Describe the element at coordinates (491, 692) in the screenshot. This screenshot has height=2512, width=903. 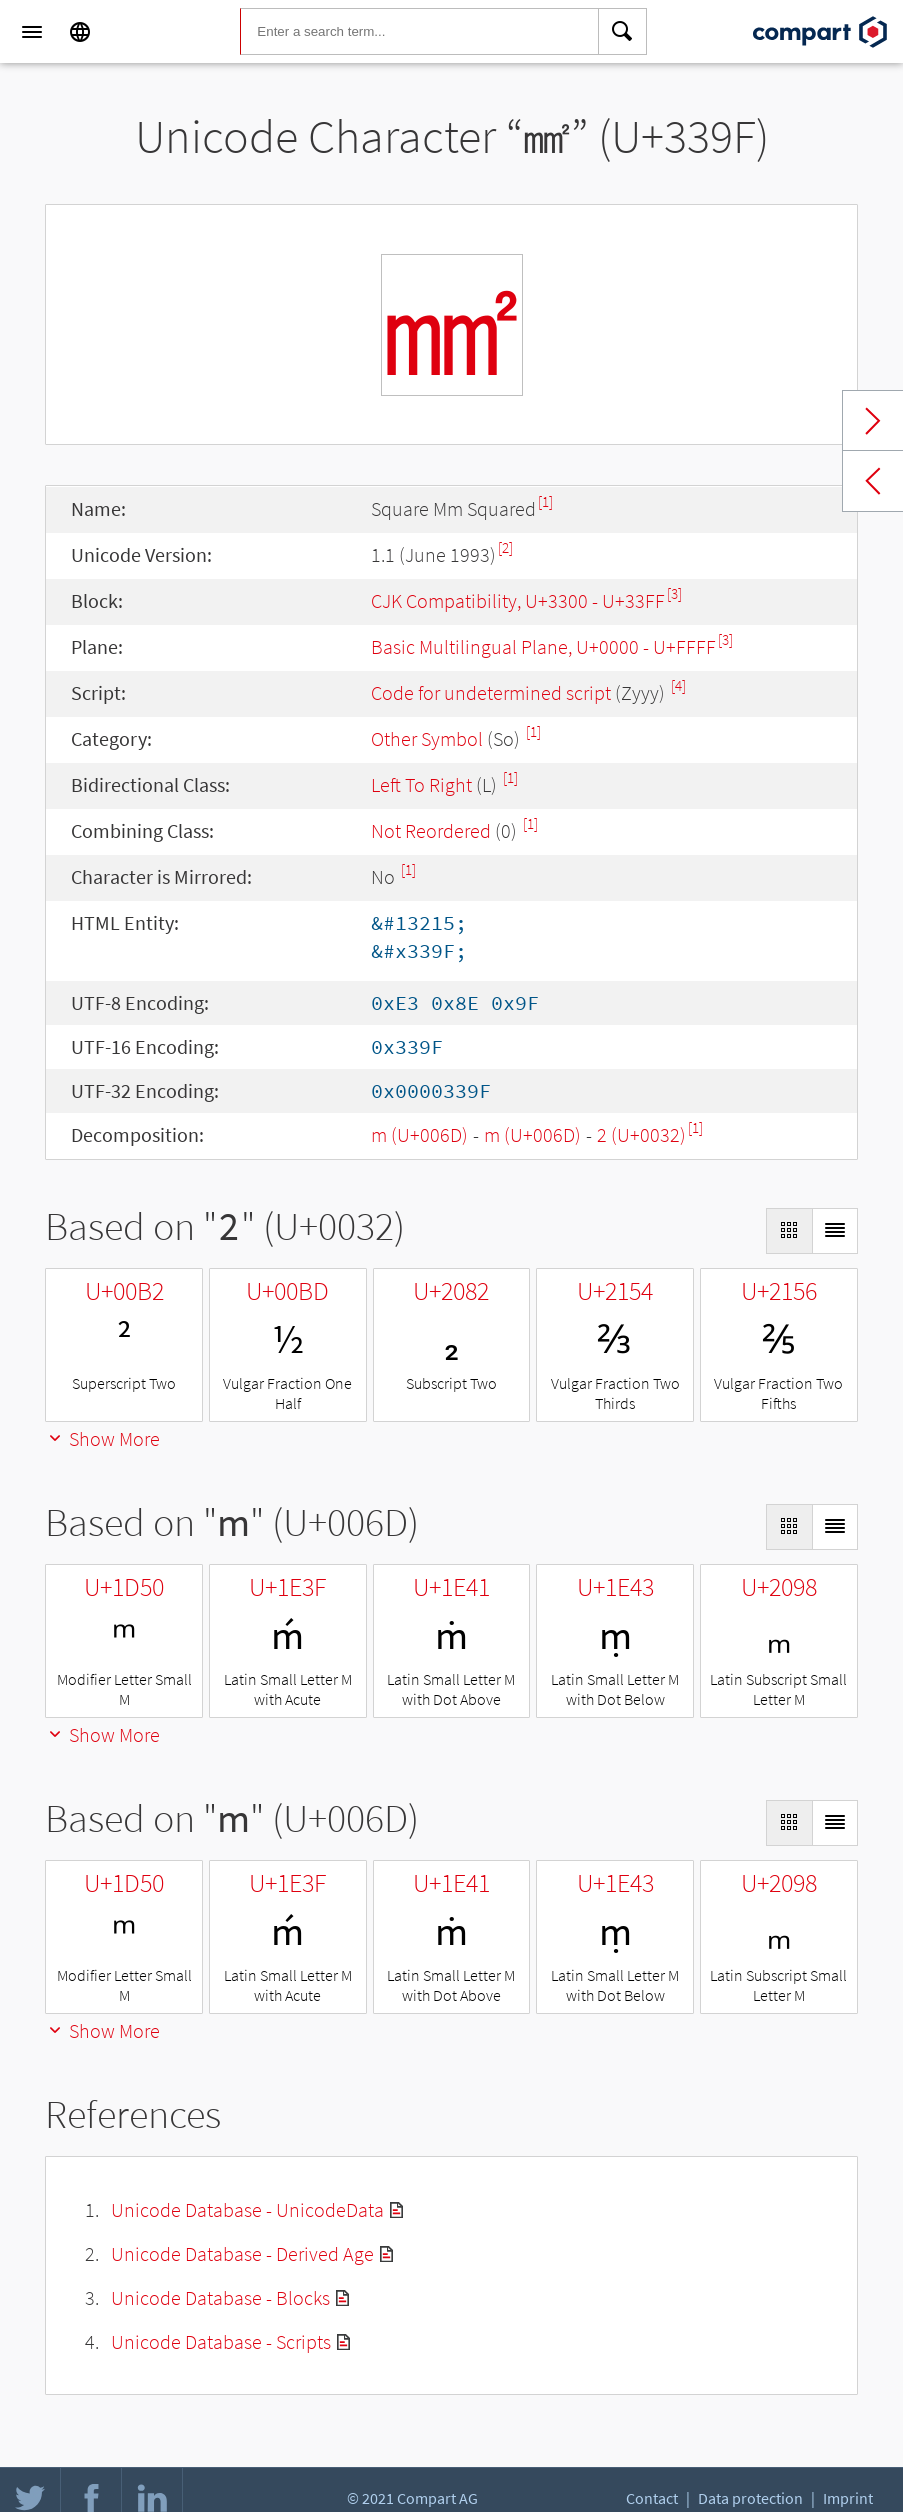
I see `Code for undetermined script` at that location.